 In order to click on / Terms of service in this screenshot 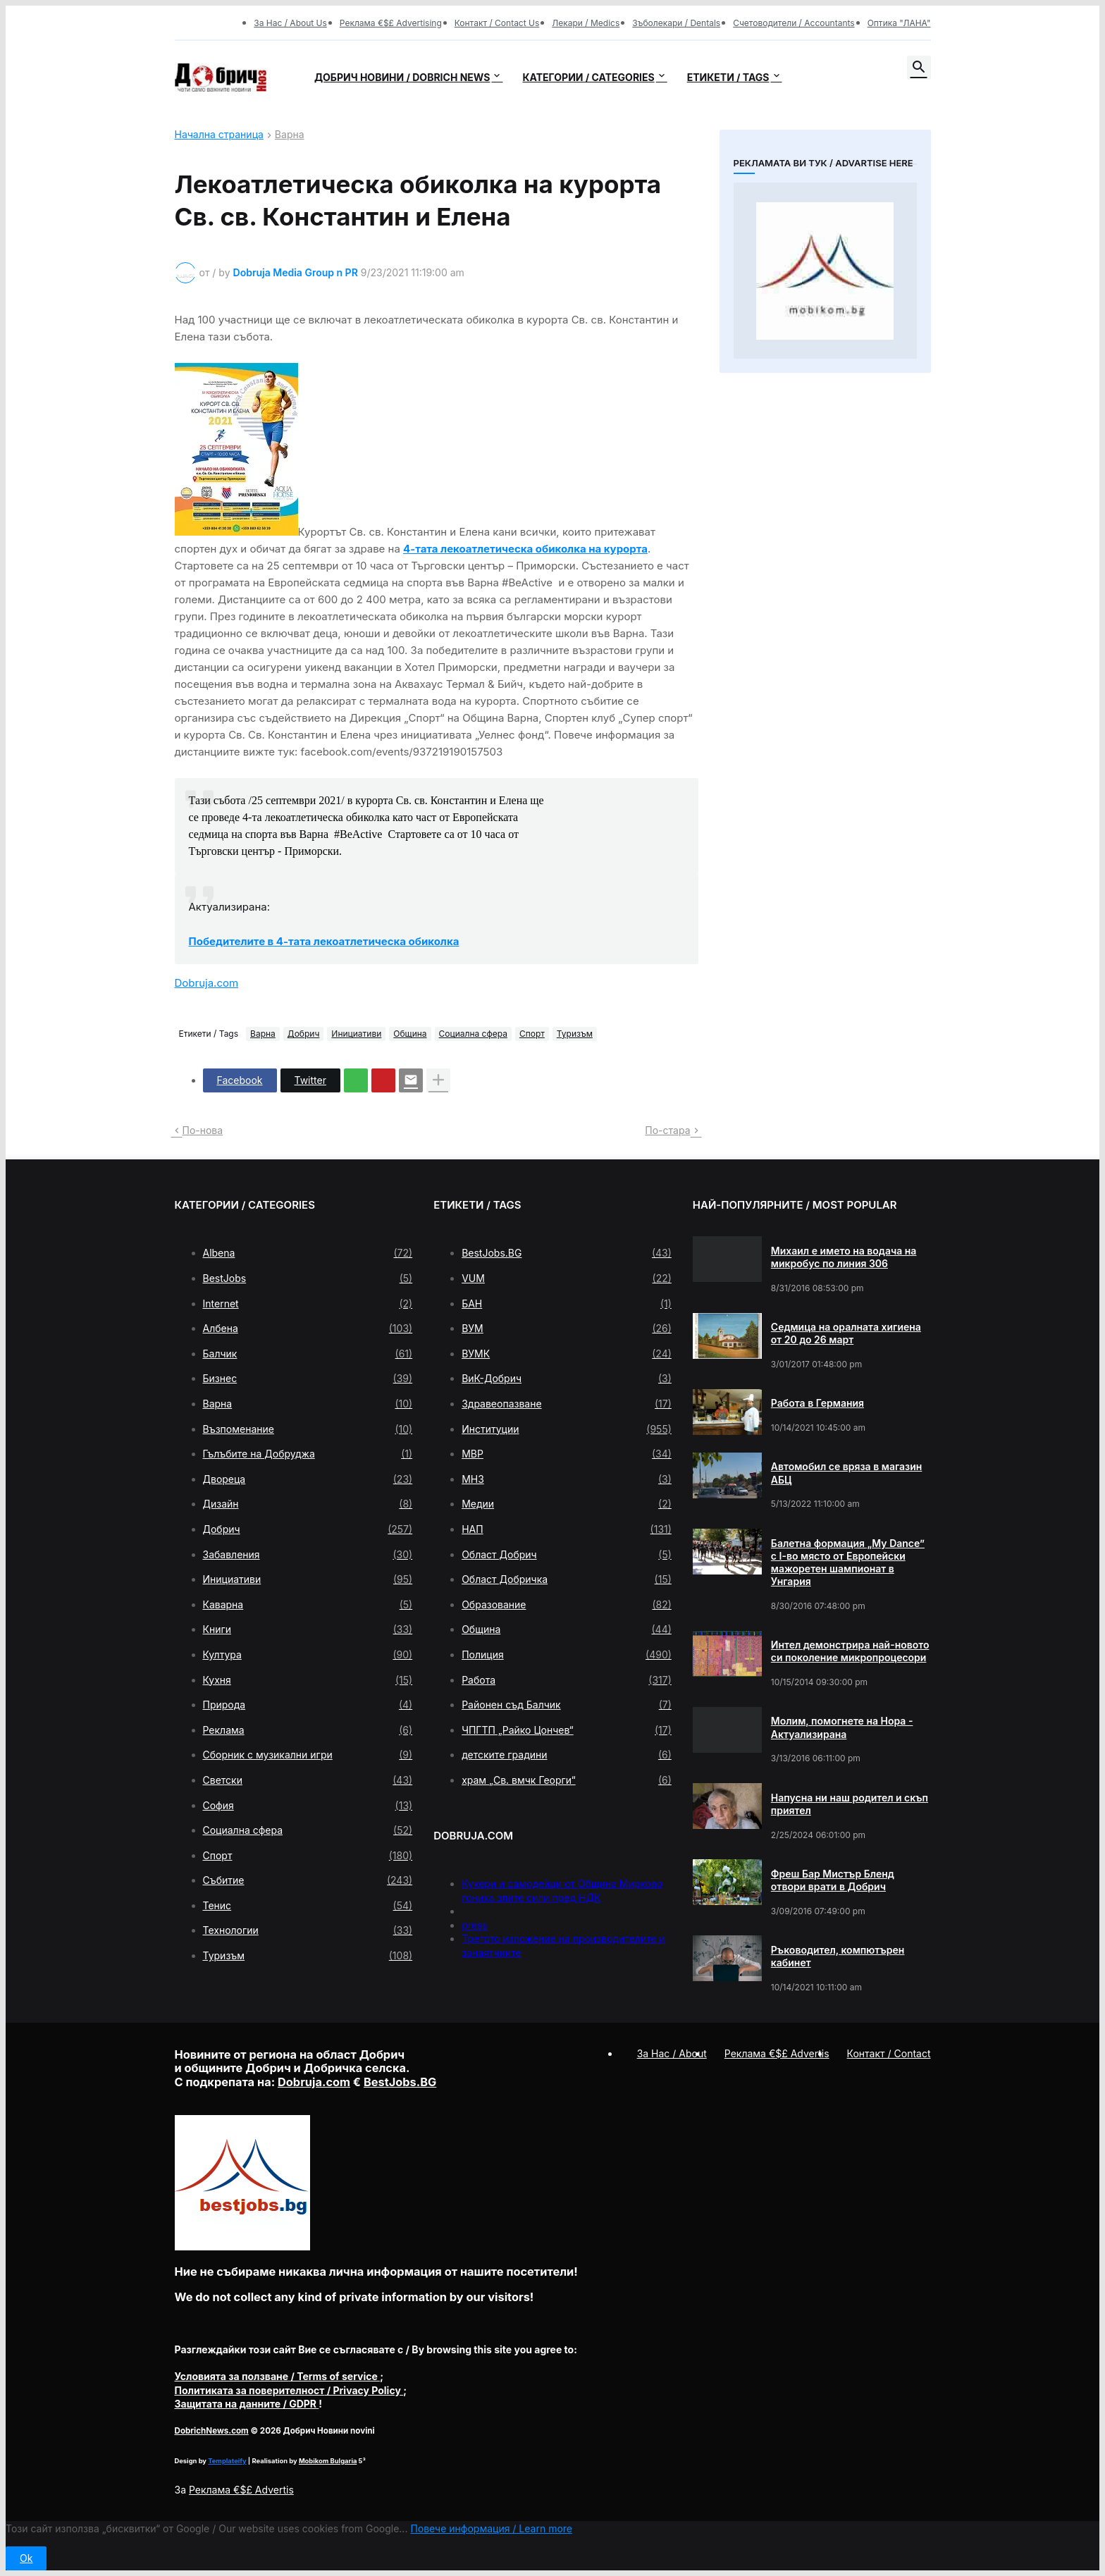, I will do `click(278, 2376)`.